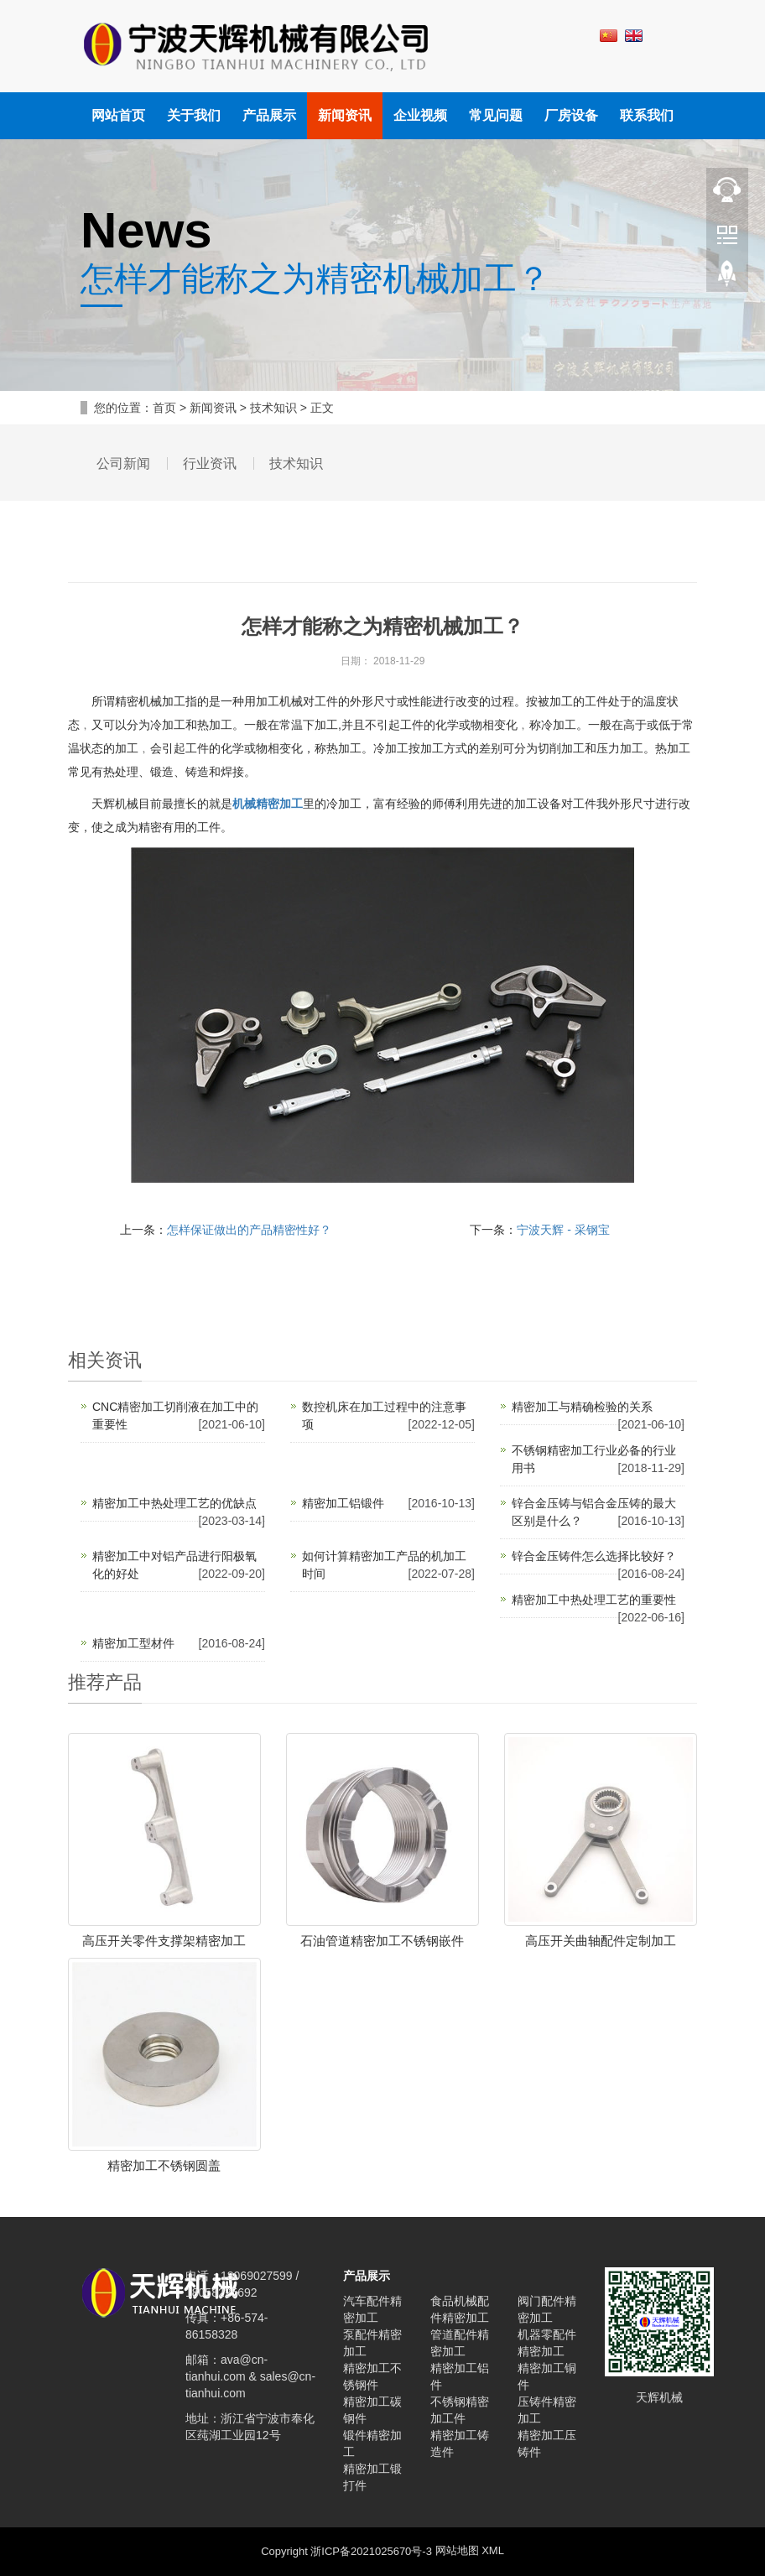 The image size is (765, 2576). What do you see at coordinates (420, 115) in the screenshot?
I see `企业视频` at bounding box center [420, 115].